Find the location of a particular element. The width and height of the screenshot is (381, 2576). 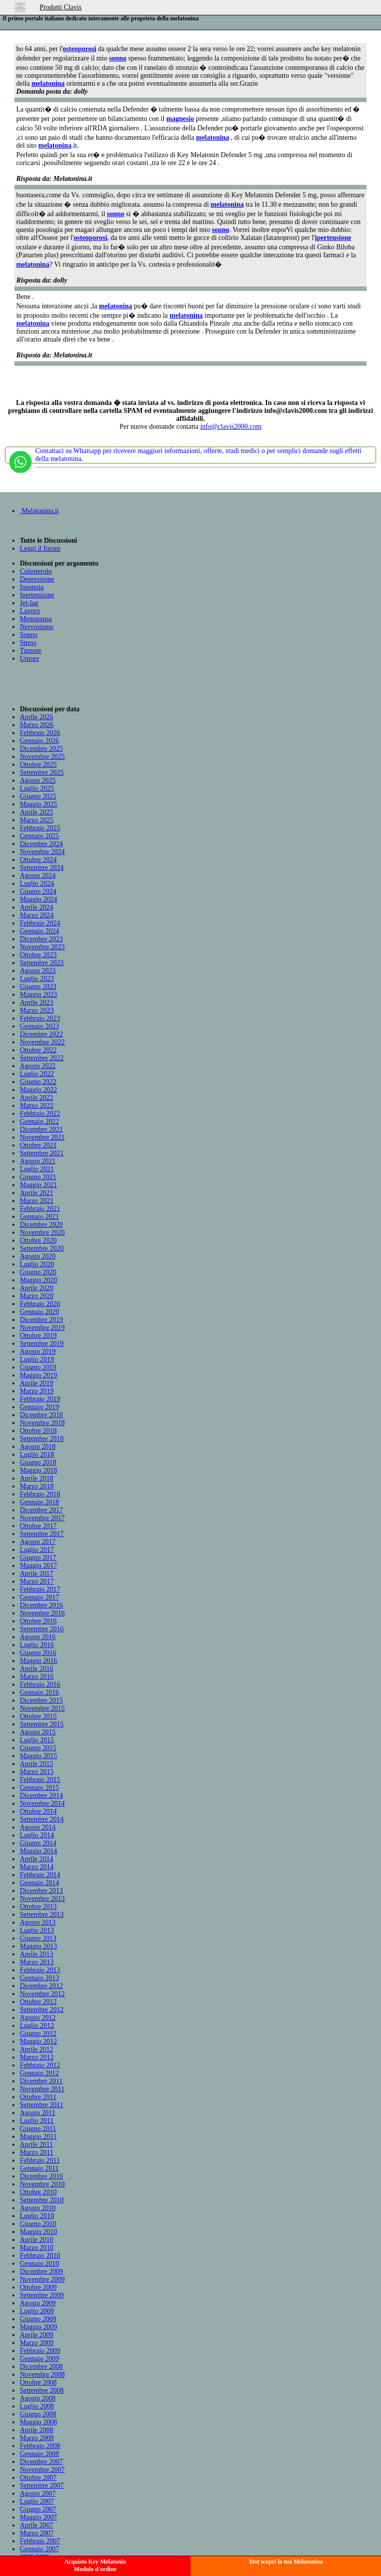

Marzo 2020 is located at coordinates (37, 1296).